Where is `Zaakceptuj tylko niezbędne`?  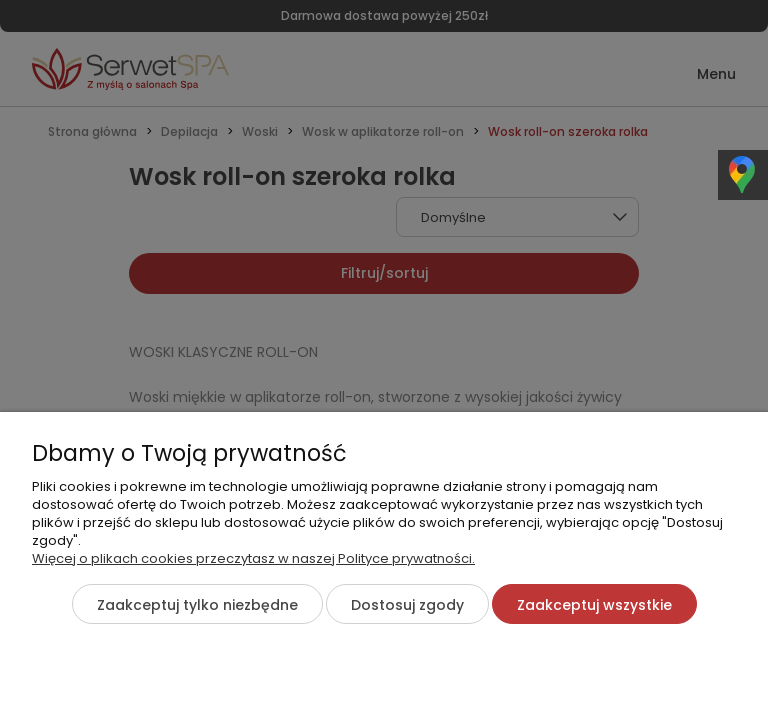 Zaakceptuj tylko niezbędne is located at coordinates (197, 605).